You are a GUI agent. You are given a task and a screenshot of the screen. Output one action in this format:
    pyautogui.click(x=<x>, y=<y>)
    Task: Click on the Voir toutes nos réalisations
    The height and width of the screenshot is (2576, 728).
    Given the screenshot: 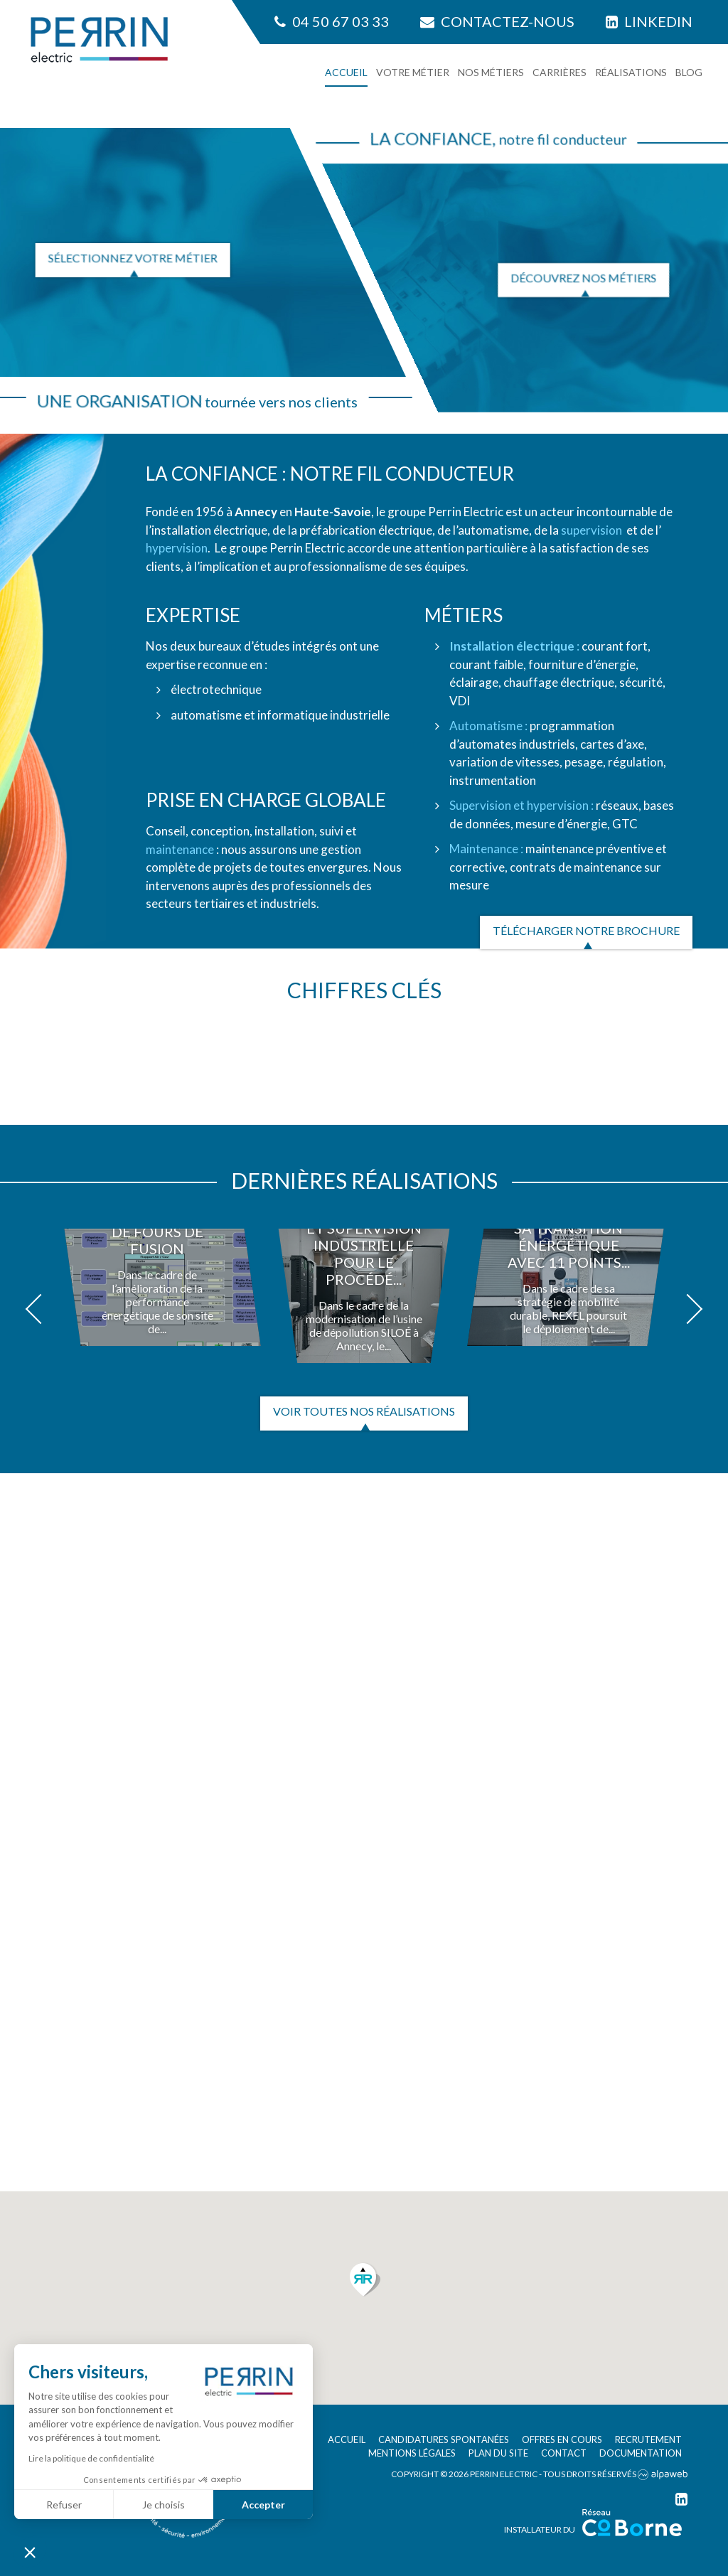 What is the action you would take?
    pyautogui.click(x=364, y=1411)
    